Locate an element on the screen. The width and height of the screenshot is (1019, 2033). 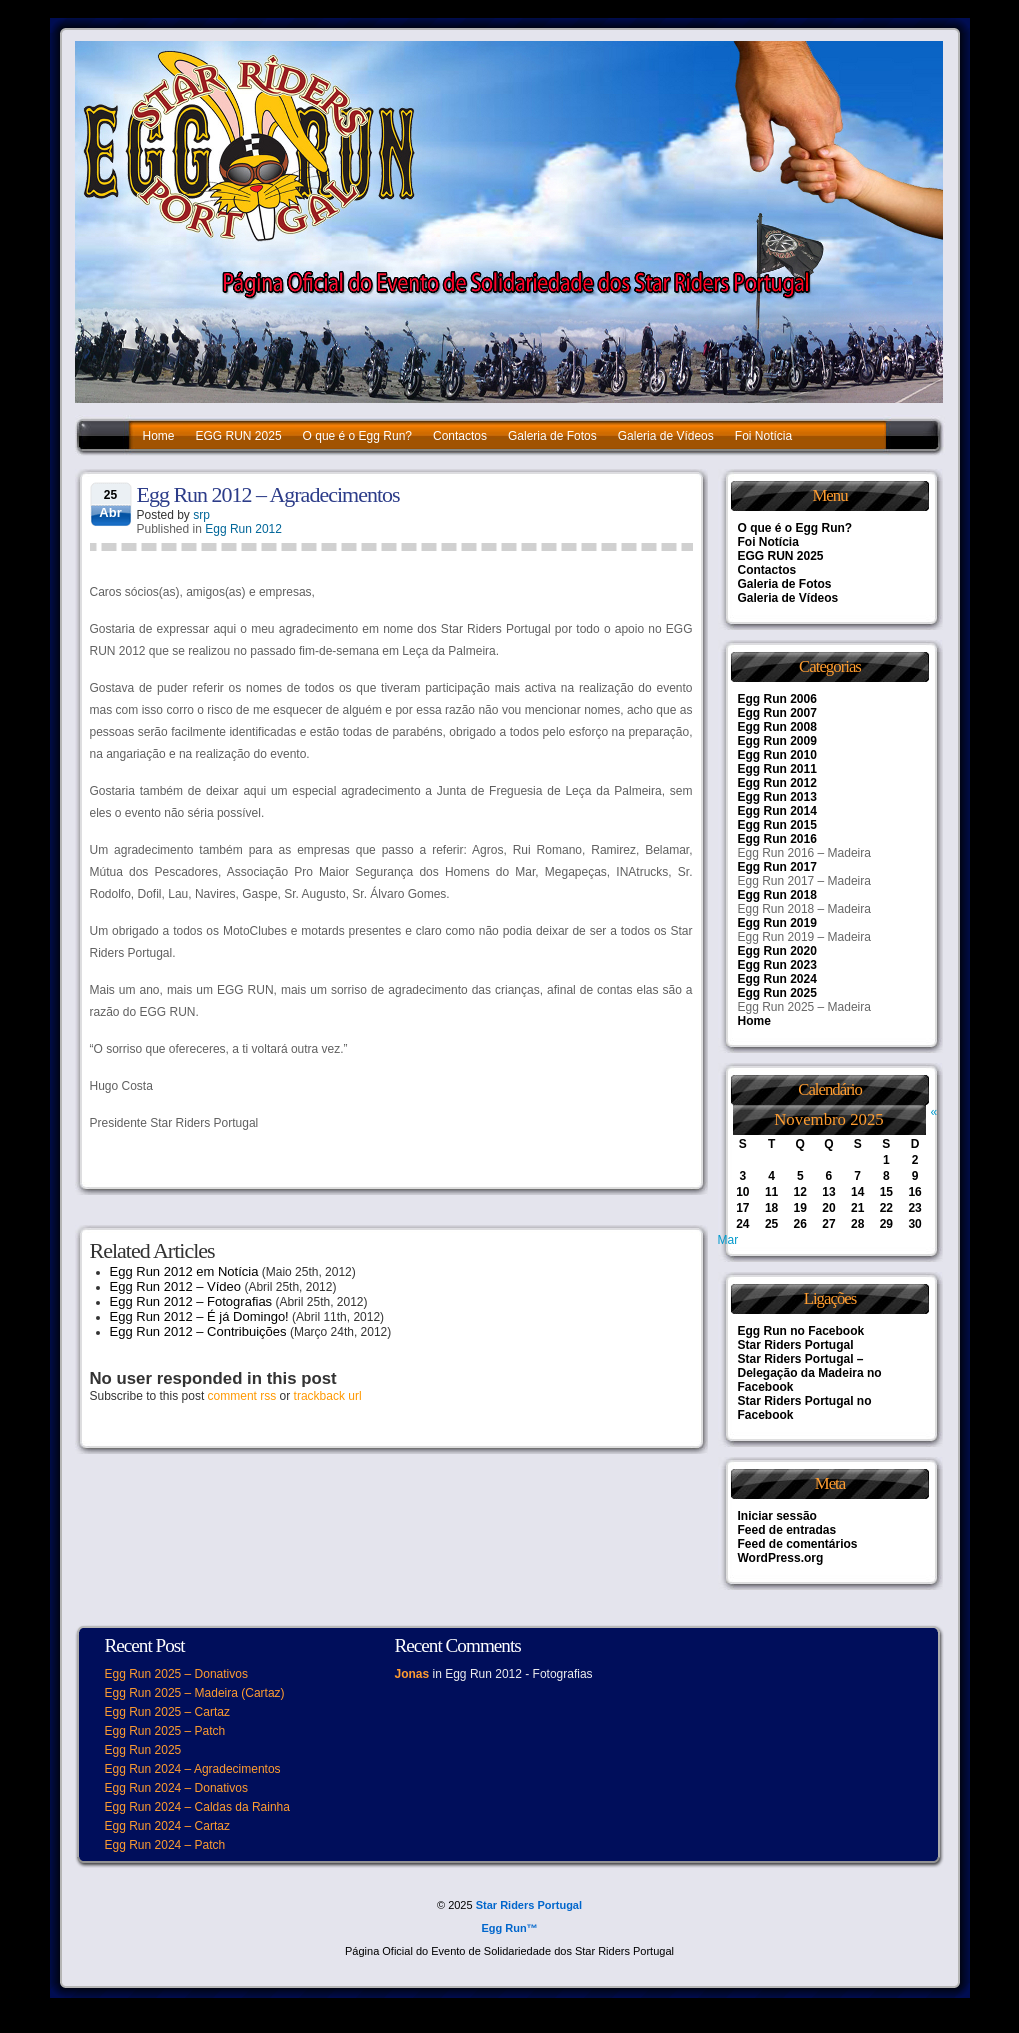
Egg Run 2023 is located at coordinates (777, 965).